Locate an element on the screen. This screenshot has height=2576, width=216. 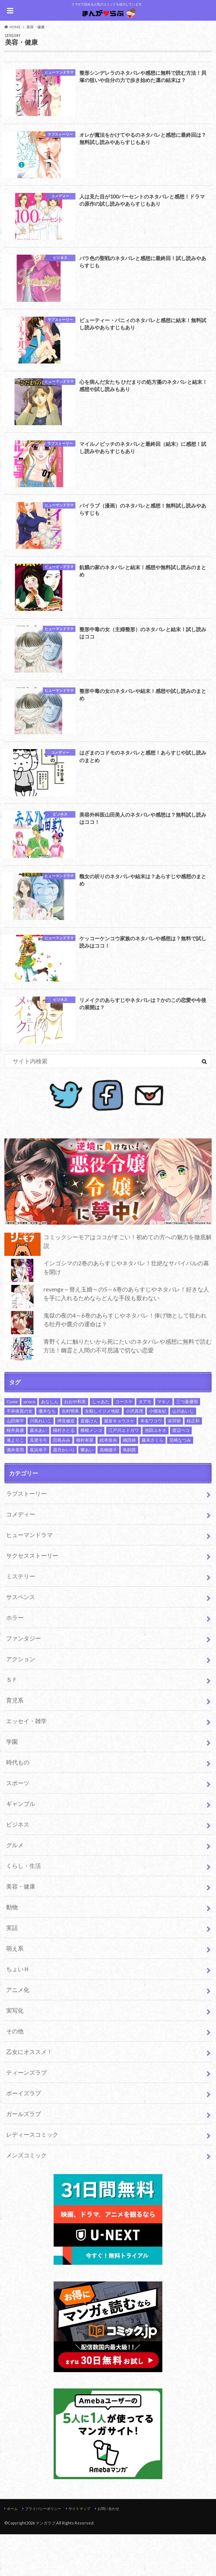
田島みみ [田島みみ (2個の項目)] is located at coordinates (61, 1481).